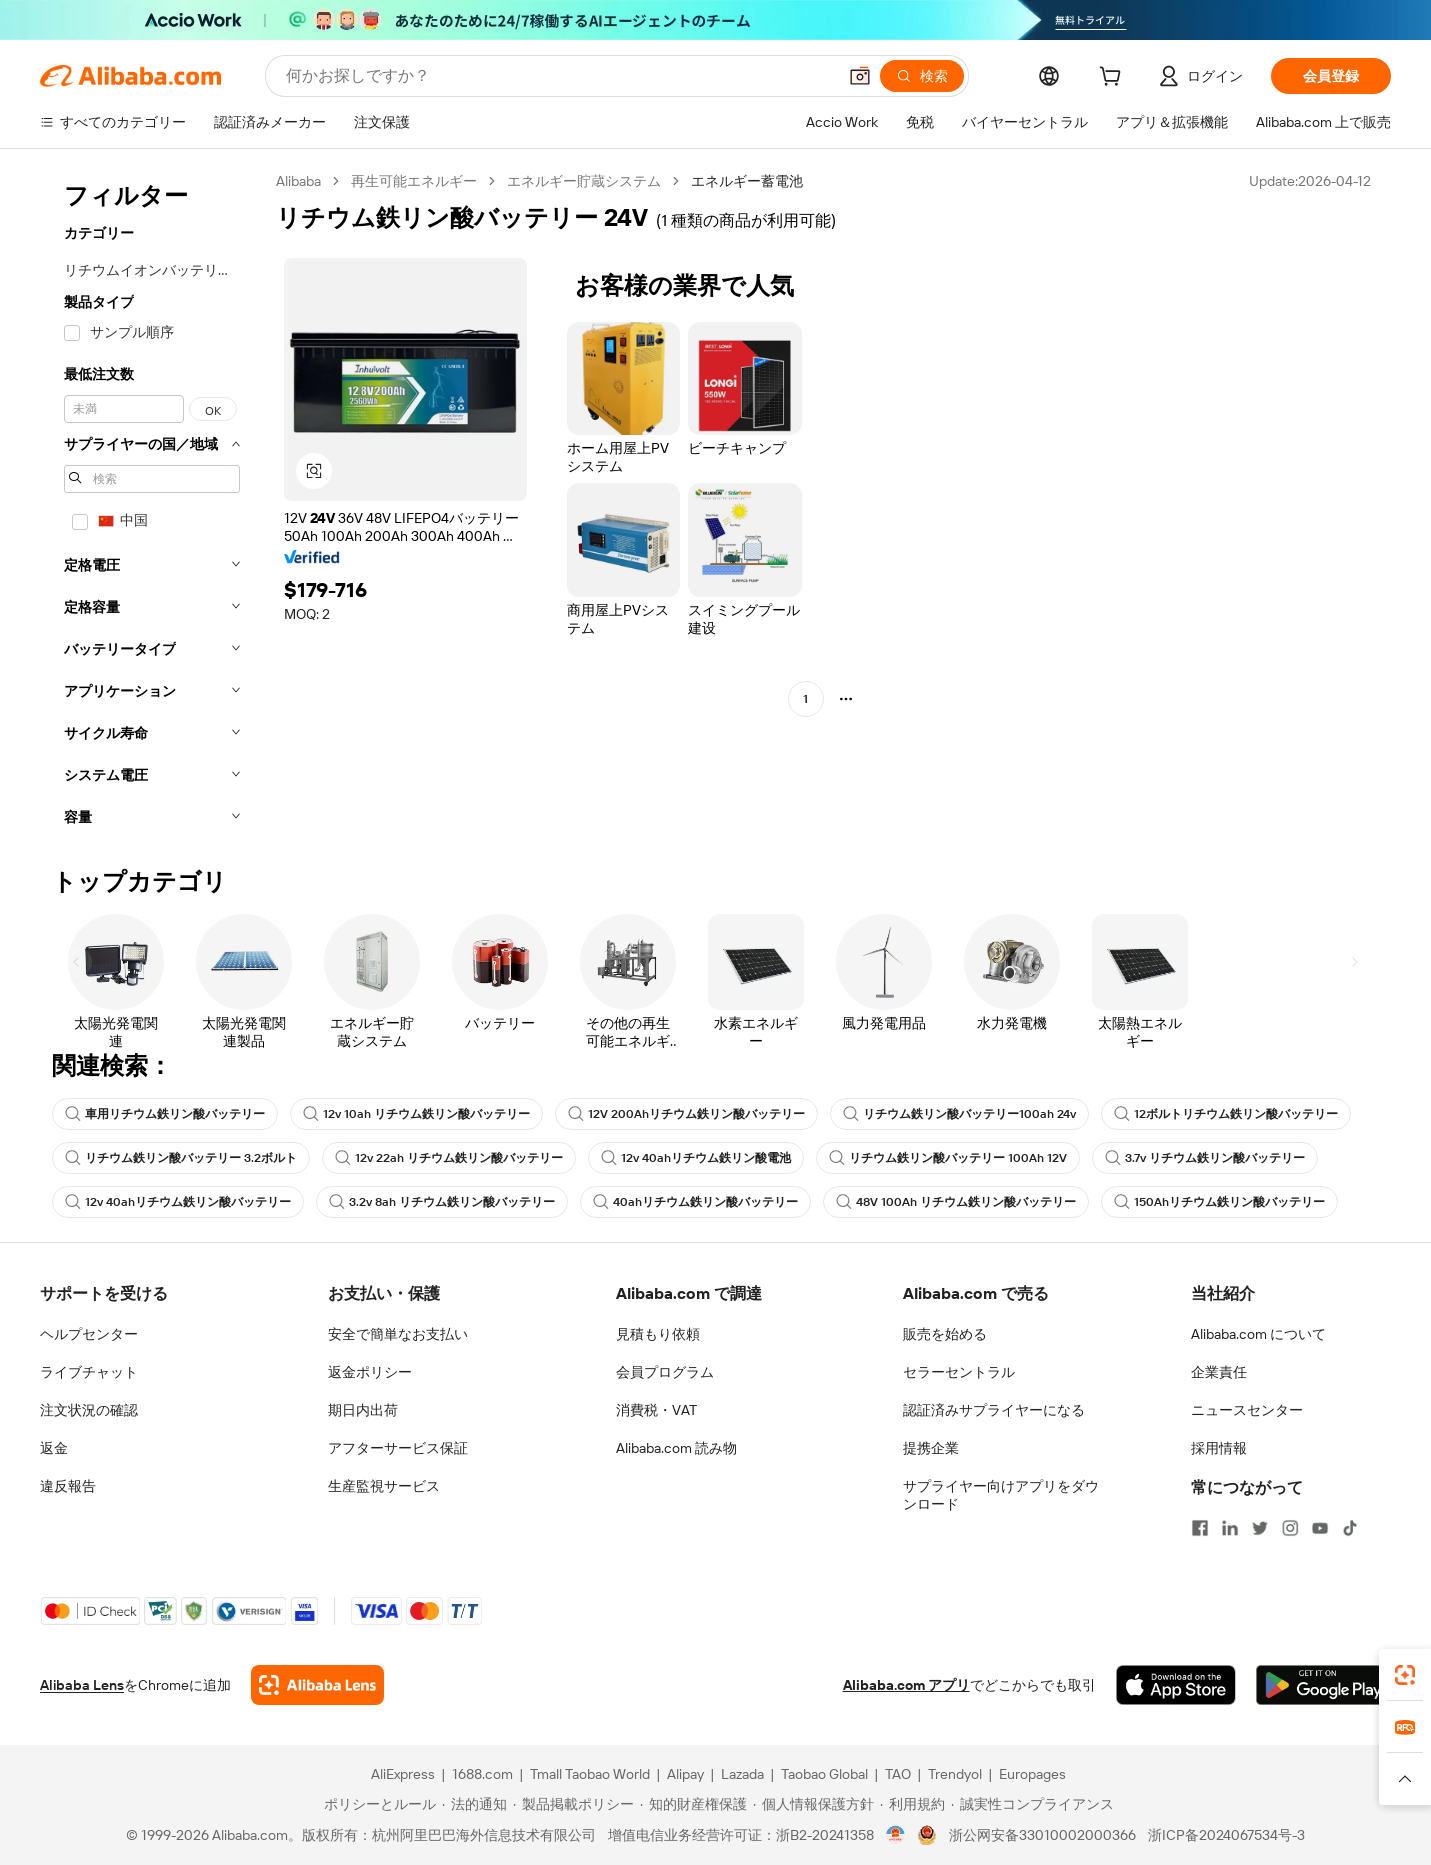 The image size is (1431, 1865). What do you see at coordinates (895, 1835) in the screenshot?
I see `[View business license verification]` at bounding box center [895, 1835].